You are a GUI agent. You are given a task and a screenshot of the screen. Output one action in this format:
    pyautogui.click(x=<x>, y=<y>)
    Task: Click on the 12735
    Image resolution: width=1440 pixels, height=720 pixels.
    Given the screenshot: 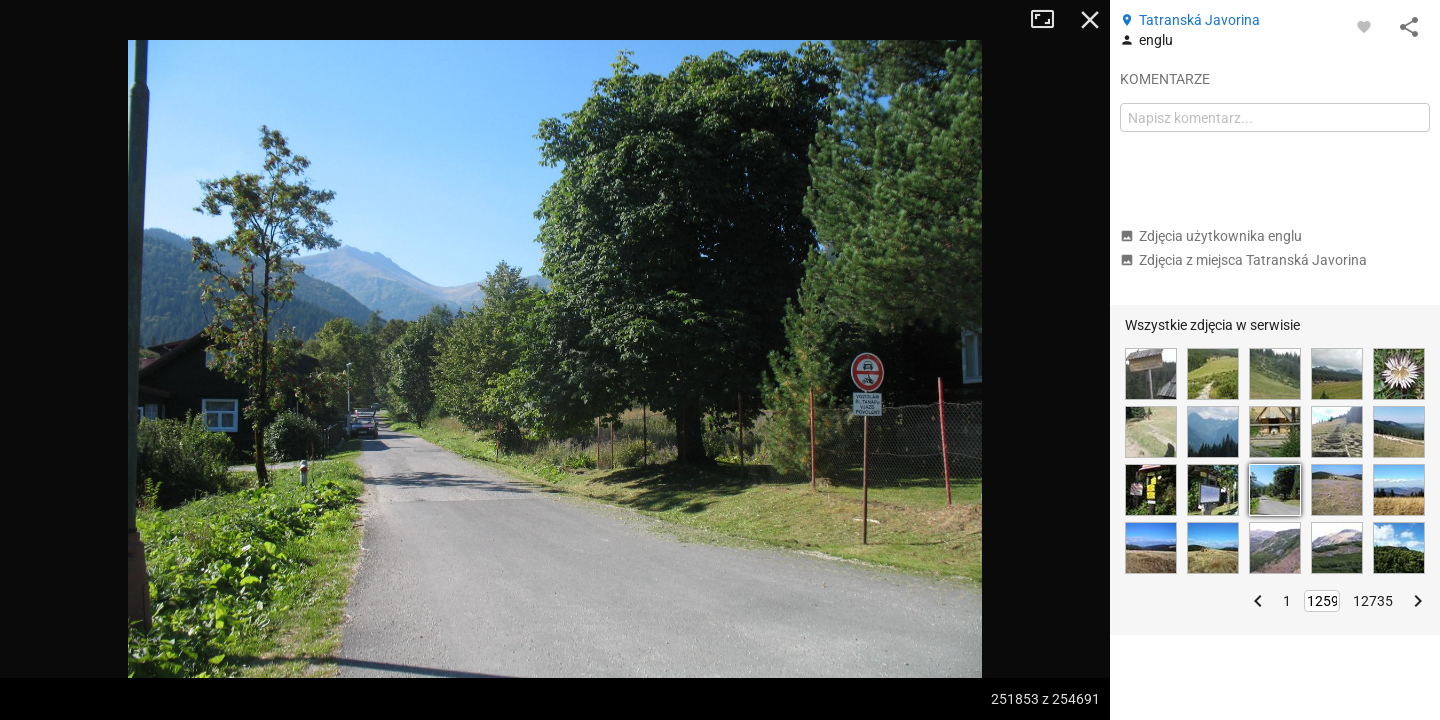 What is the action you would take?
    pyautogui.click(x=1373, y=601)
    